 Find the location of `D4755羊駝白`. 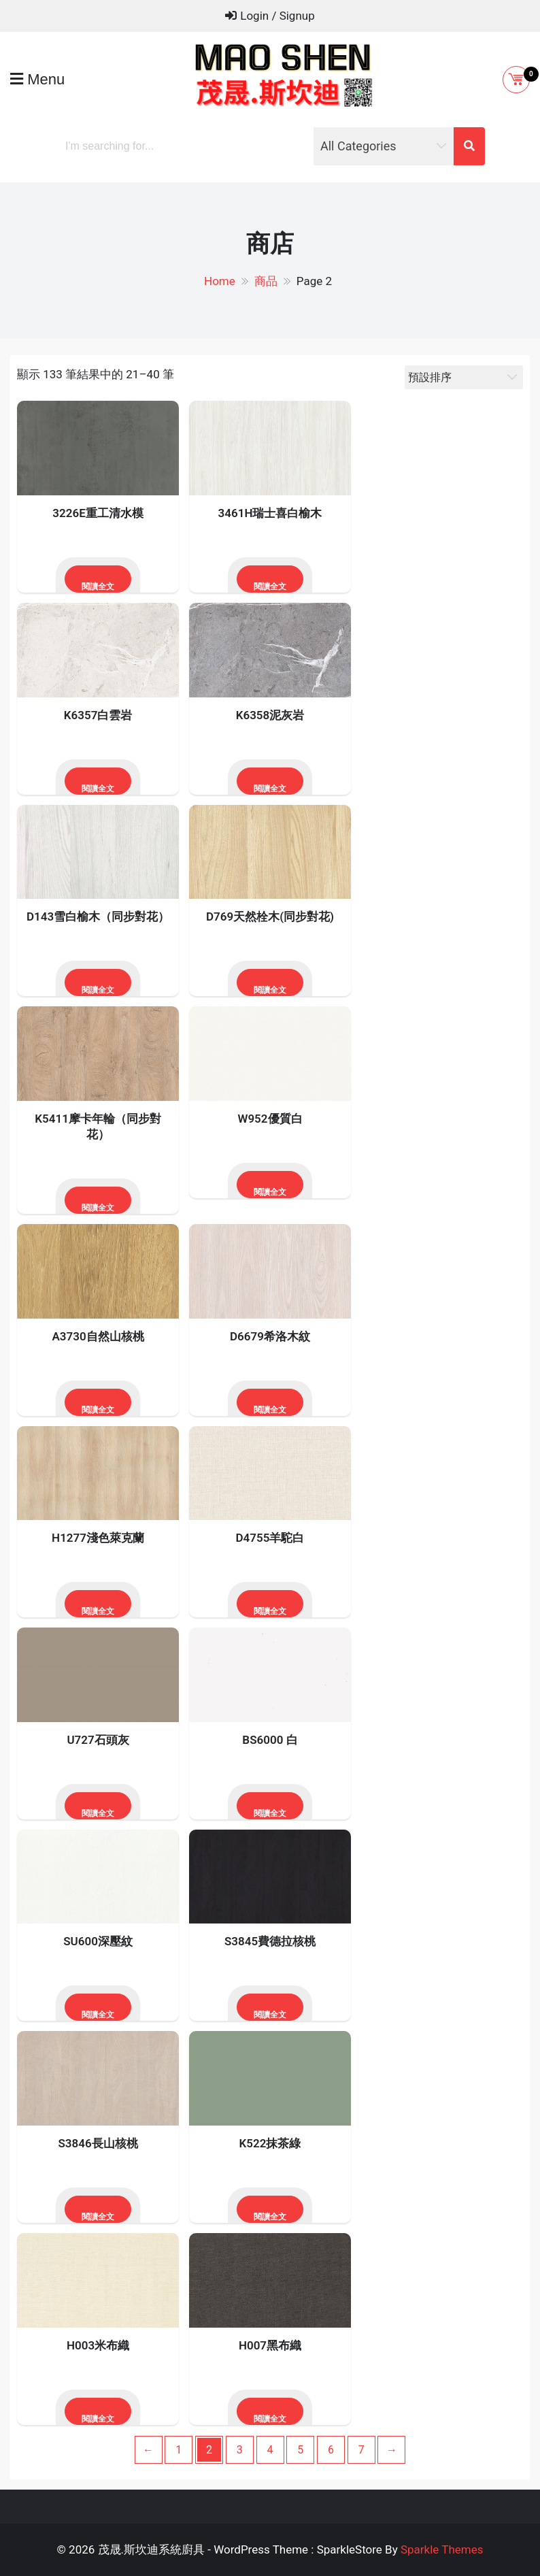

D4755羊駝白 is located at coordinates (270, 1538).